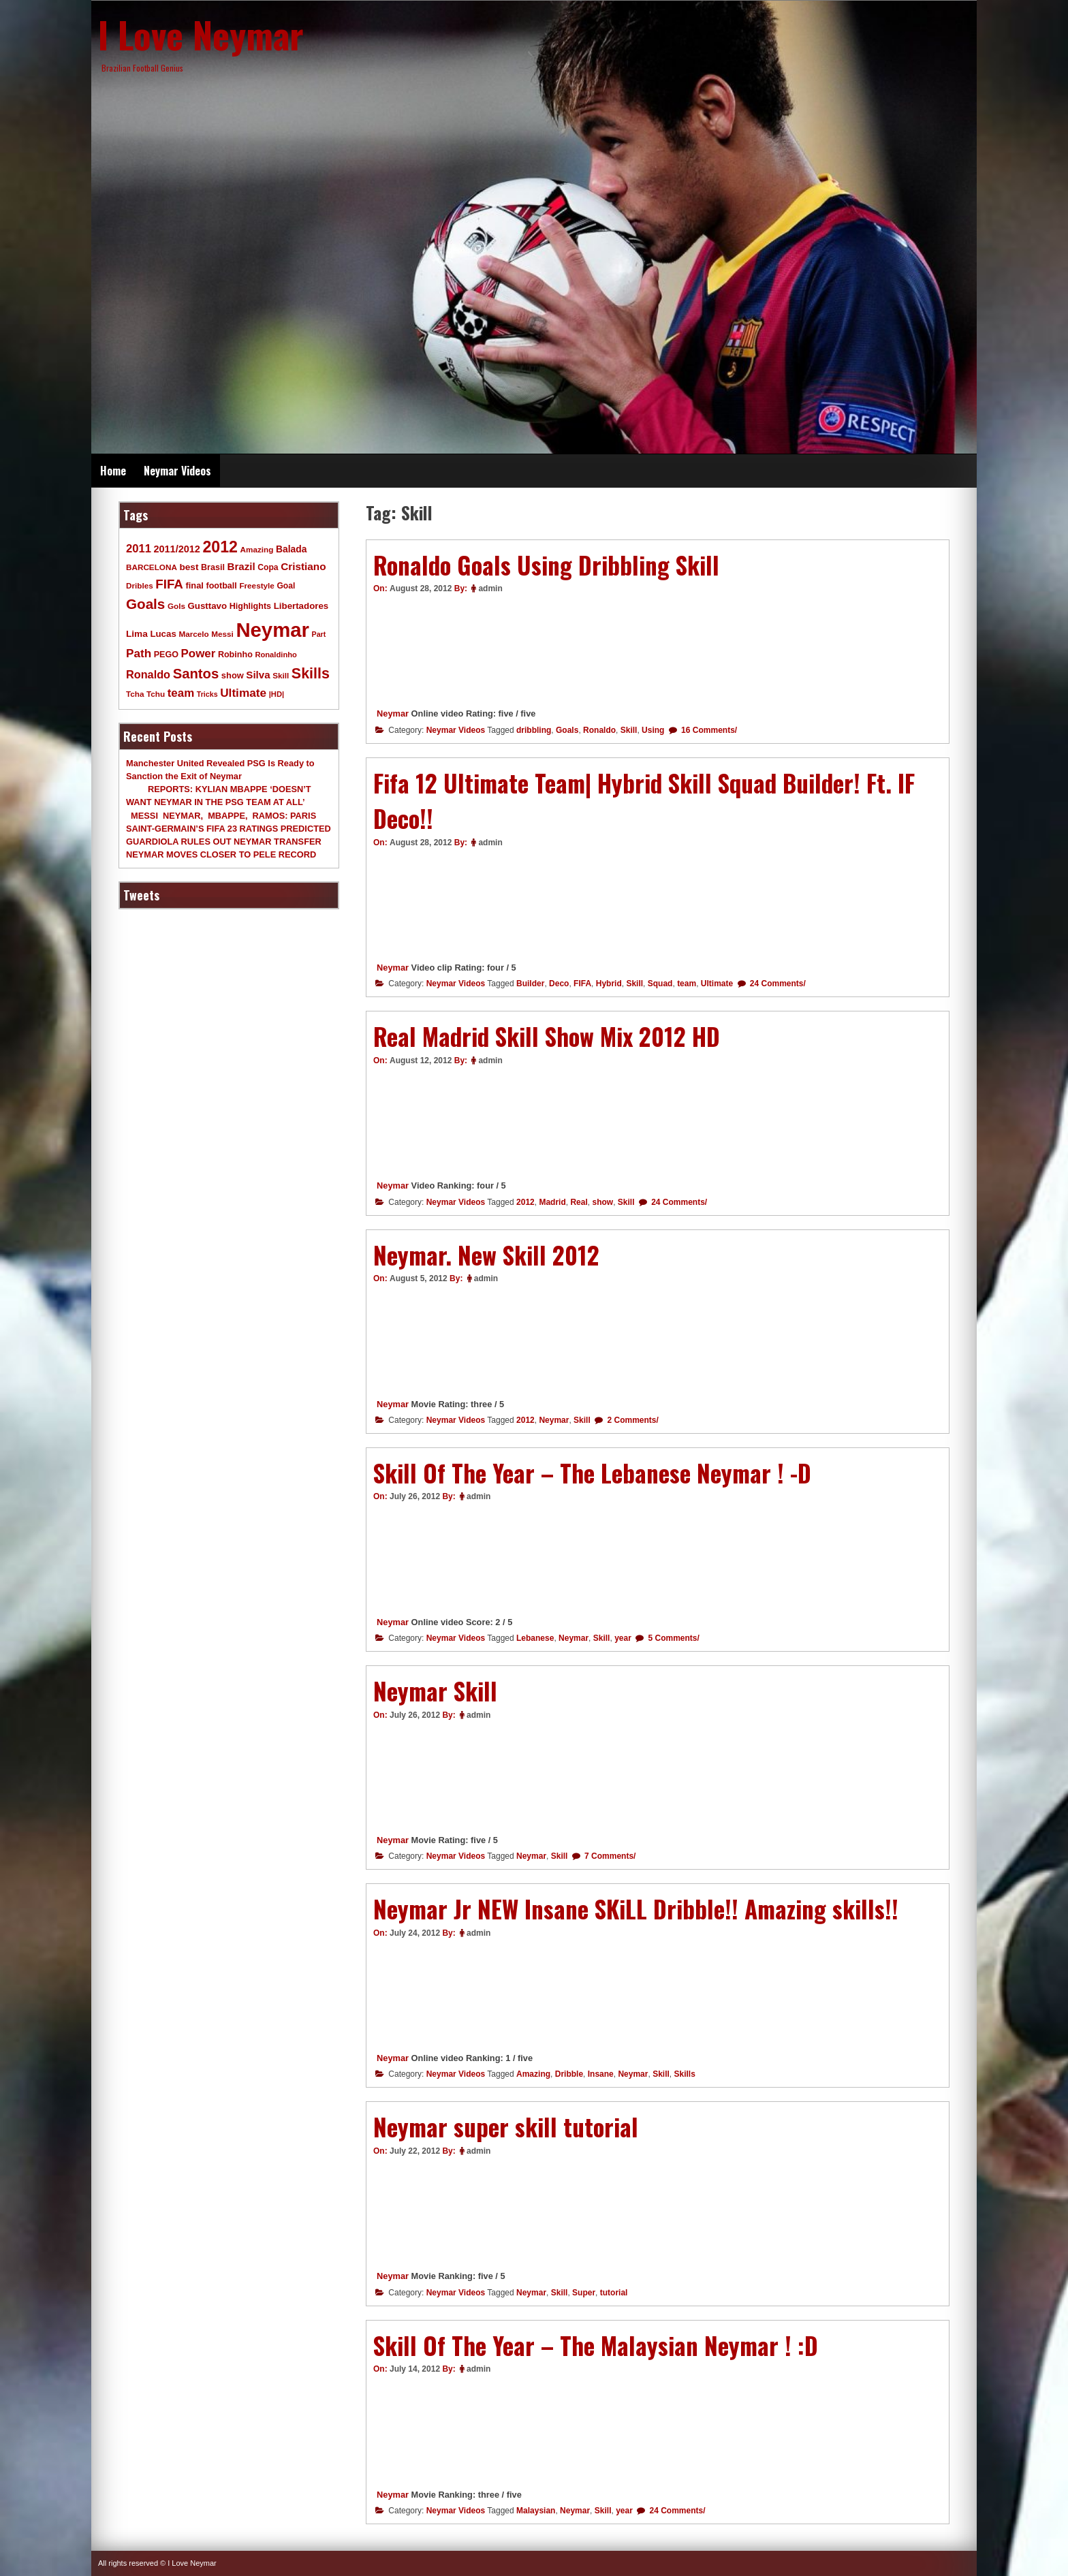 The width and height of the screenshot is (1068, 2576). Describe the element at coordinates (686, 983) in the screenshot. I see `team` at that location.